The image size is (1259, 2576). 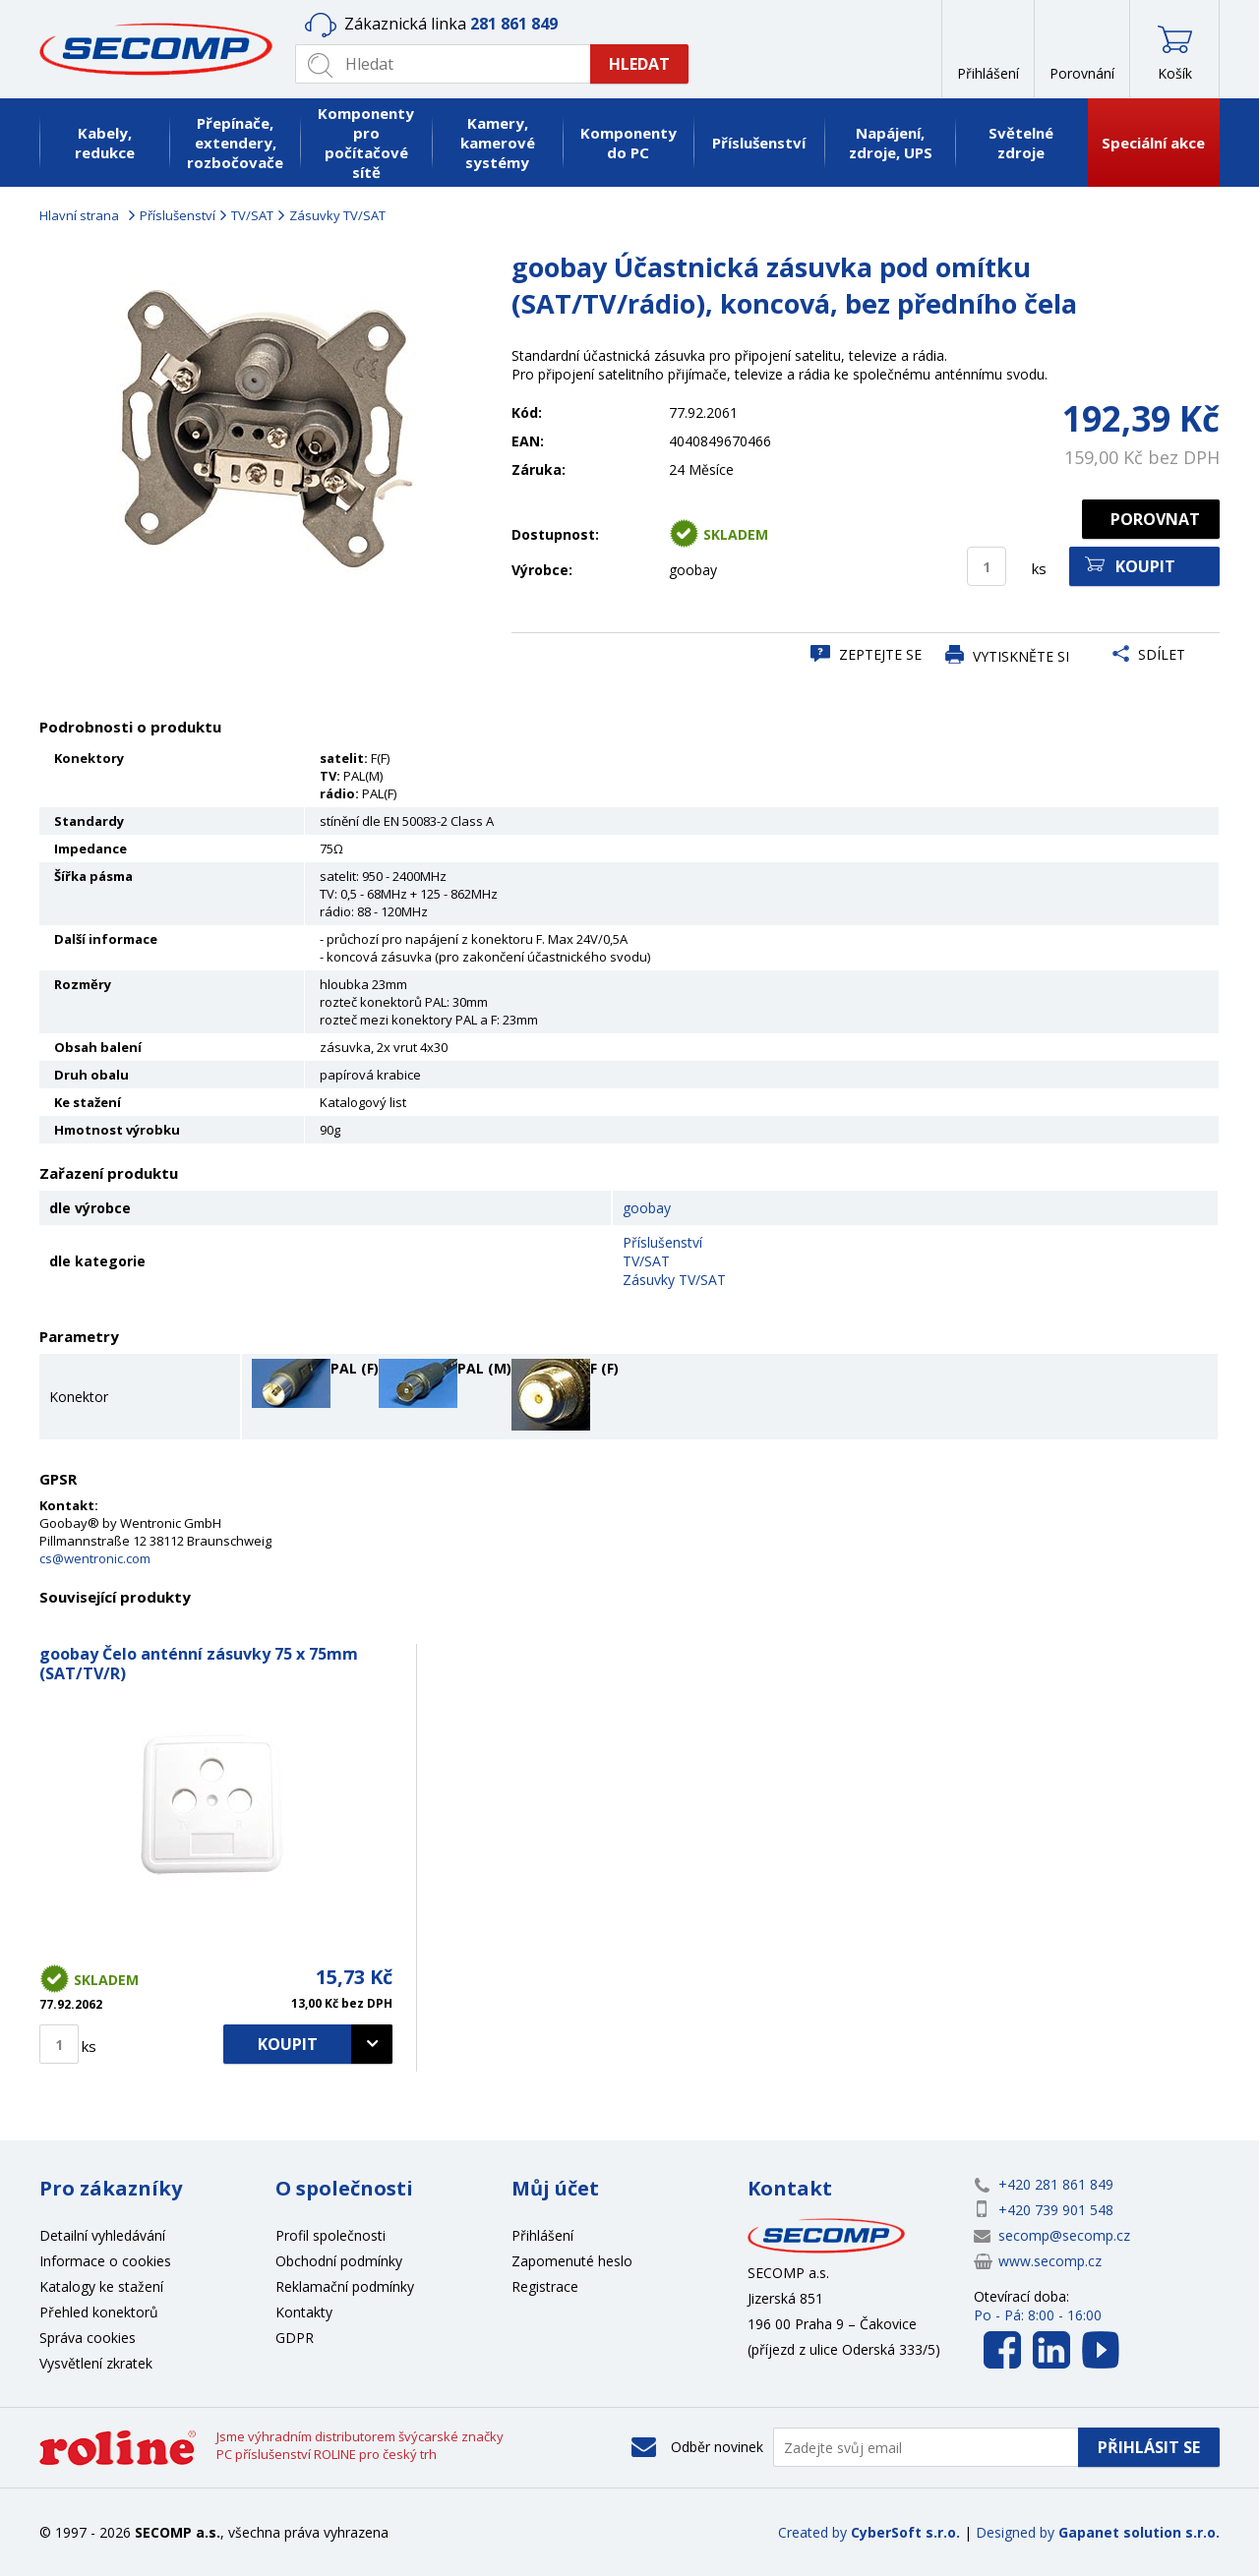 What do you see at coordinates (647, 1208) in the screenshot?
I see `goobay` at bounding box center [647, 1208].